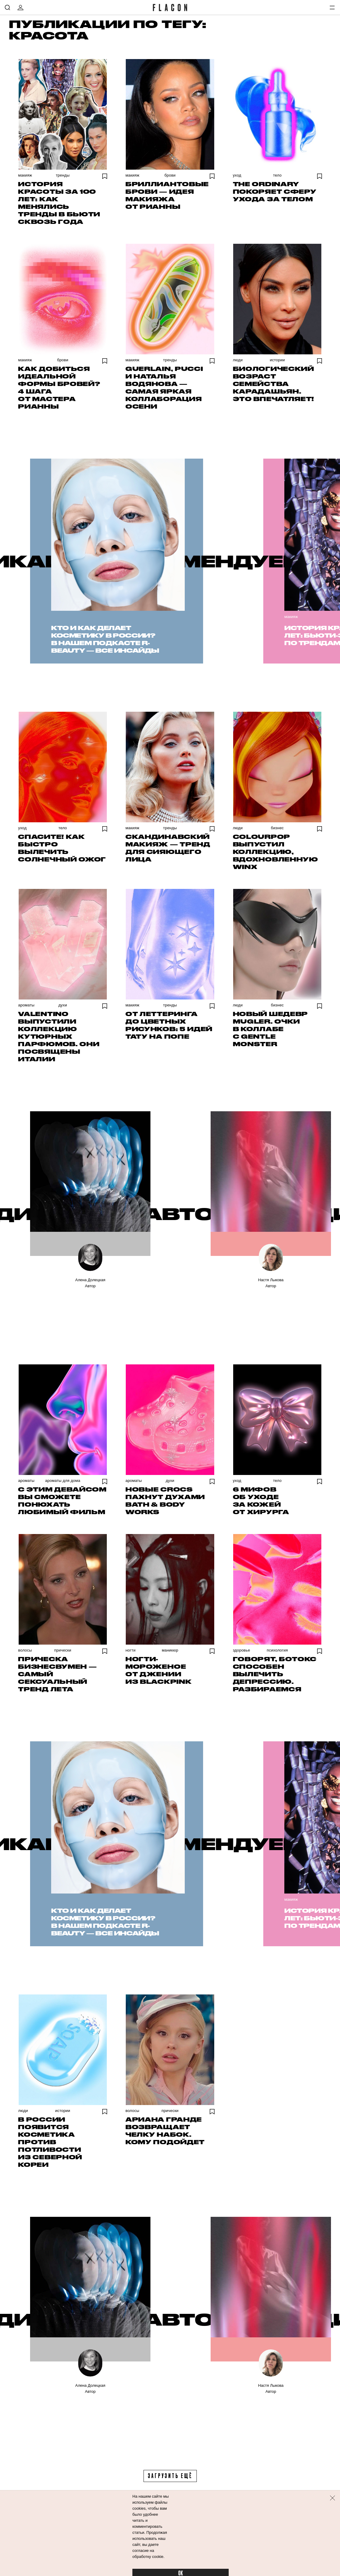 Image resolution: width=340 pixels, height=2576 pixels. What do you see at coordinates (63, 175) in the screenshot?
I see `Тренды` at bounding box center [63, 175].